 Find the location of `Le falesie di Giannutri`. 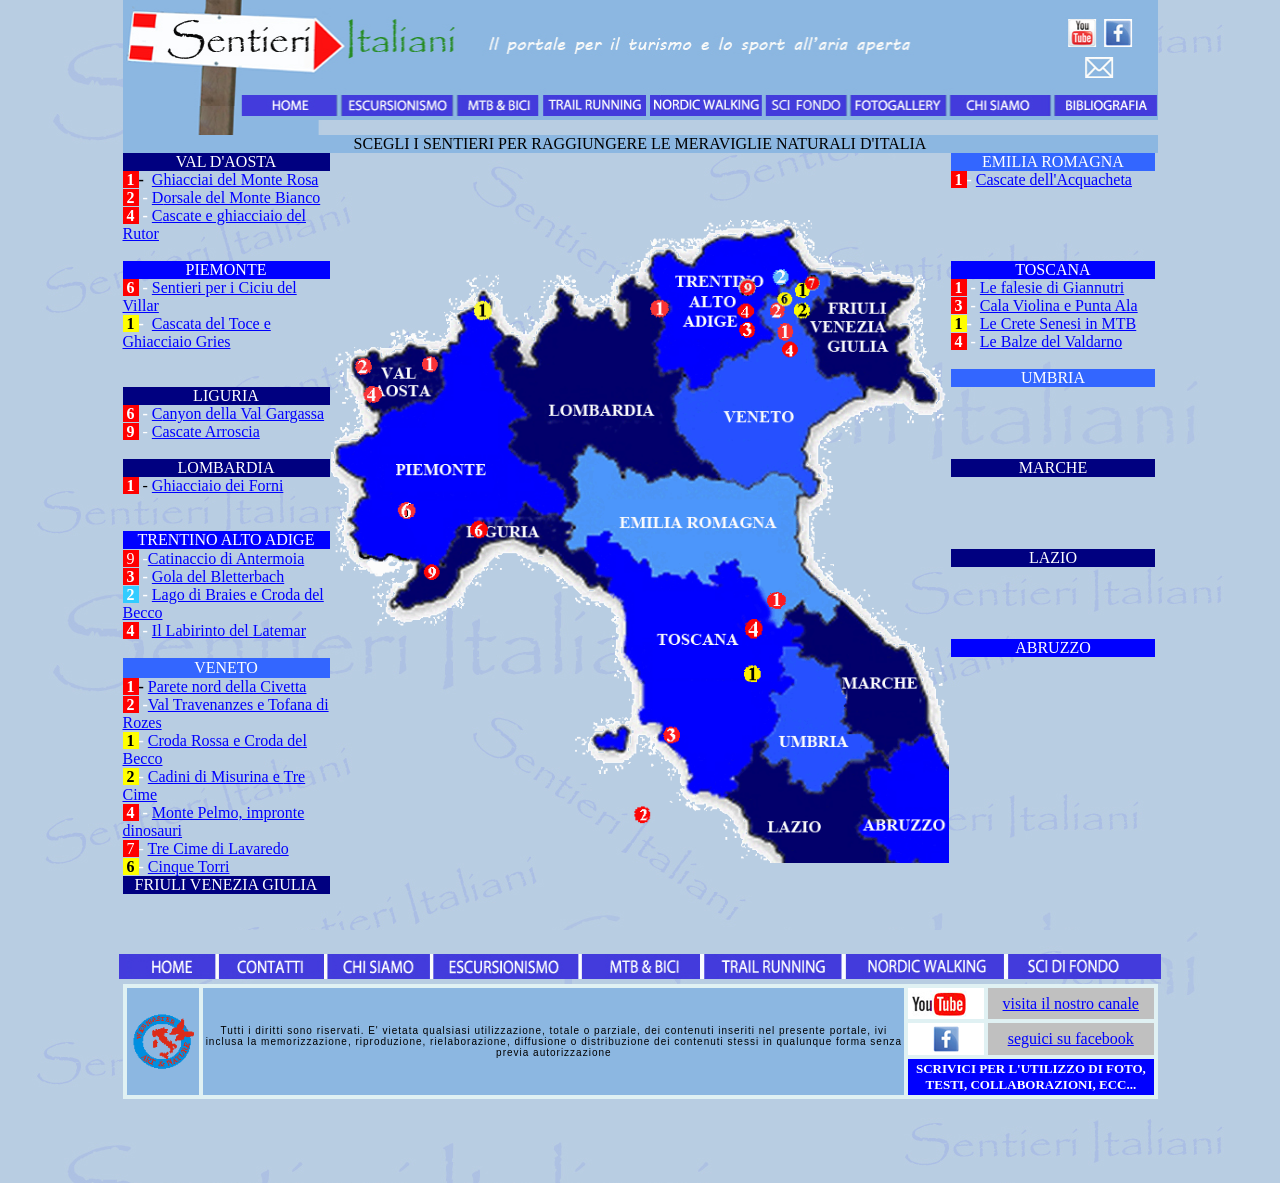

Le falesie di Giannutri is located at coordinates (1052, 287).